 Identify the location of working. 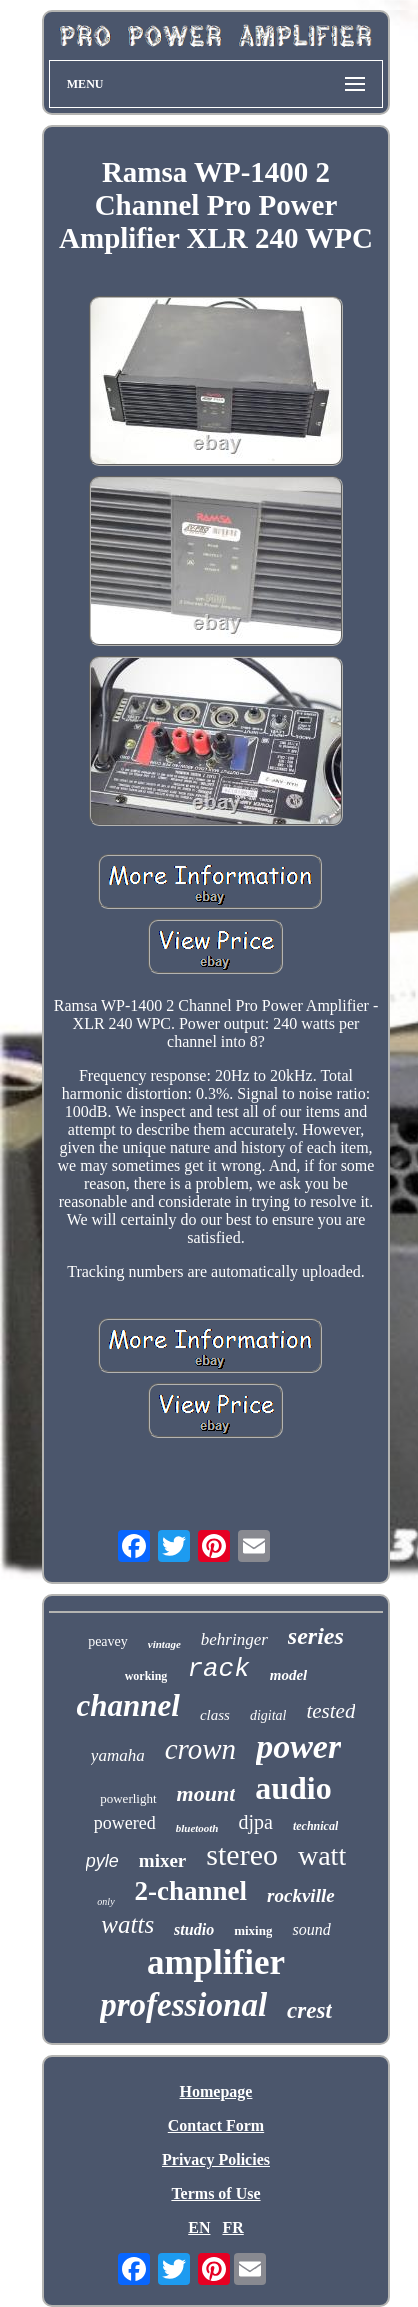
(146, 1676).